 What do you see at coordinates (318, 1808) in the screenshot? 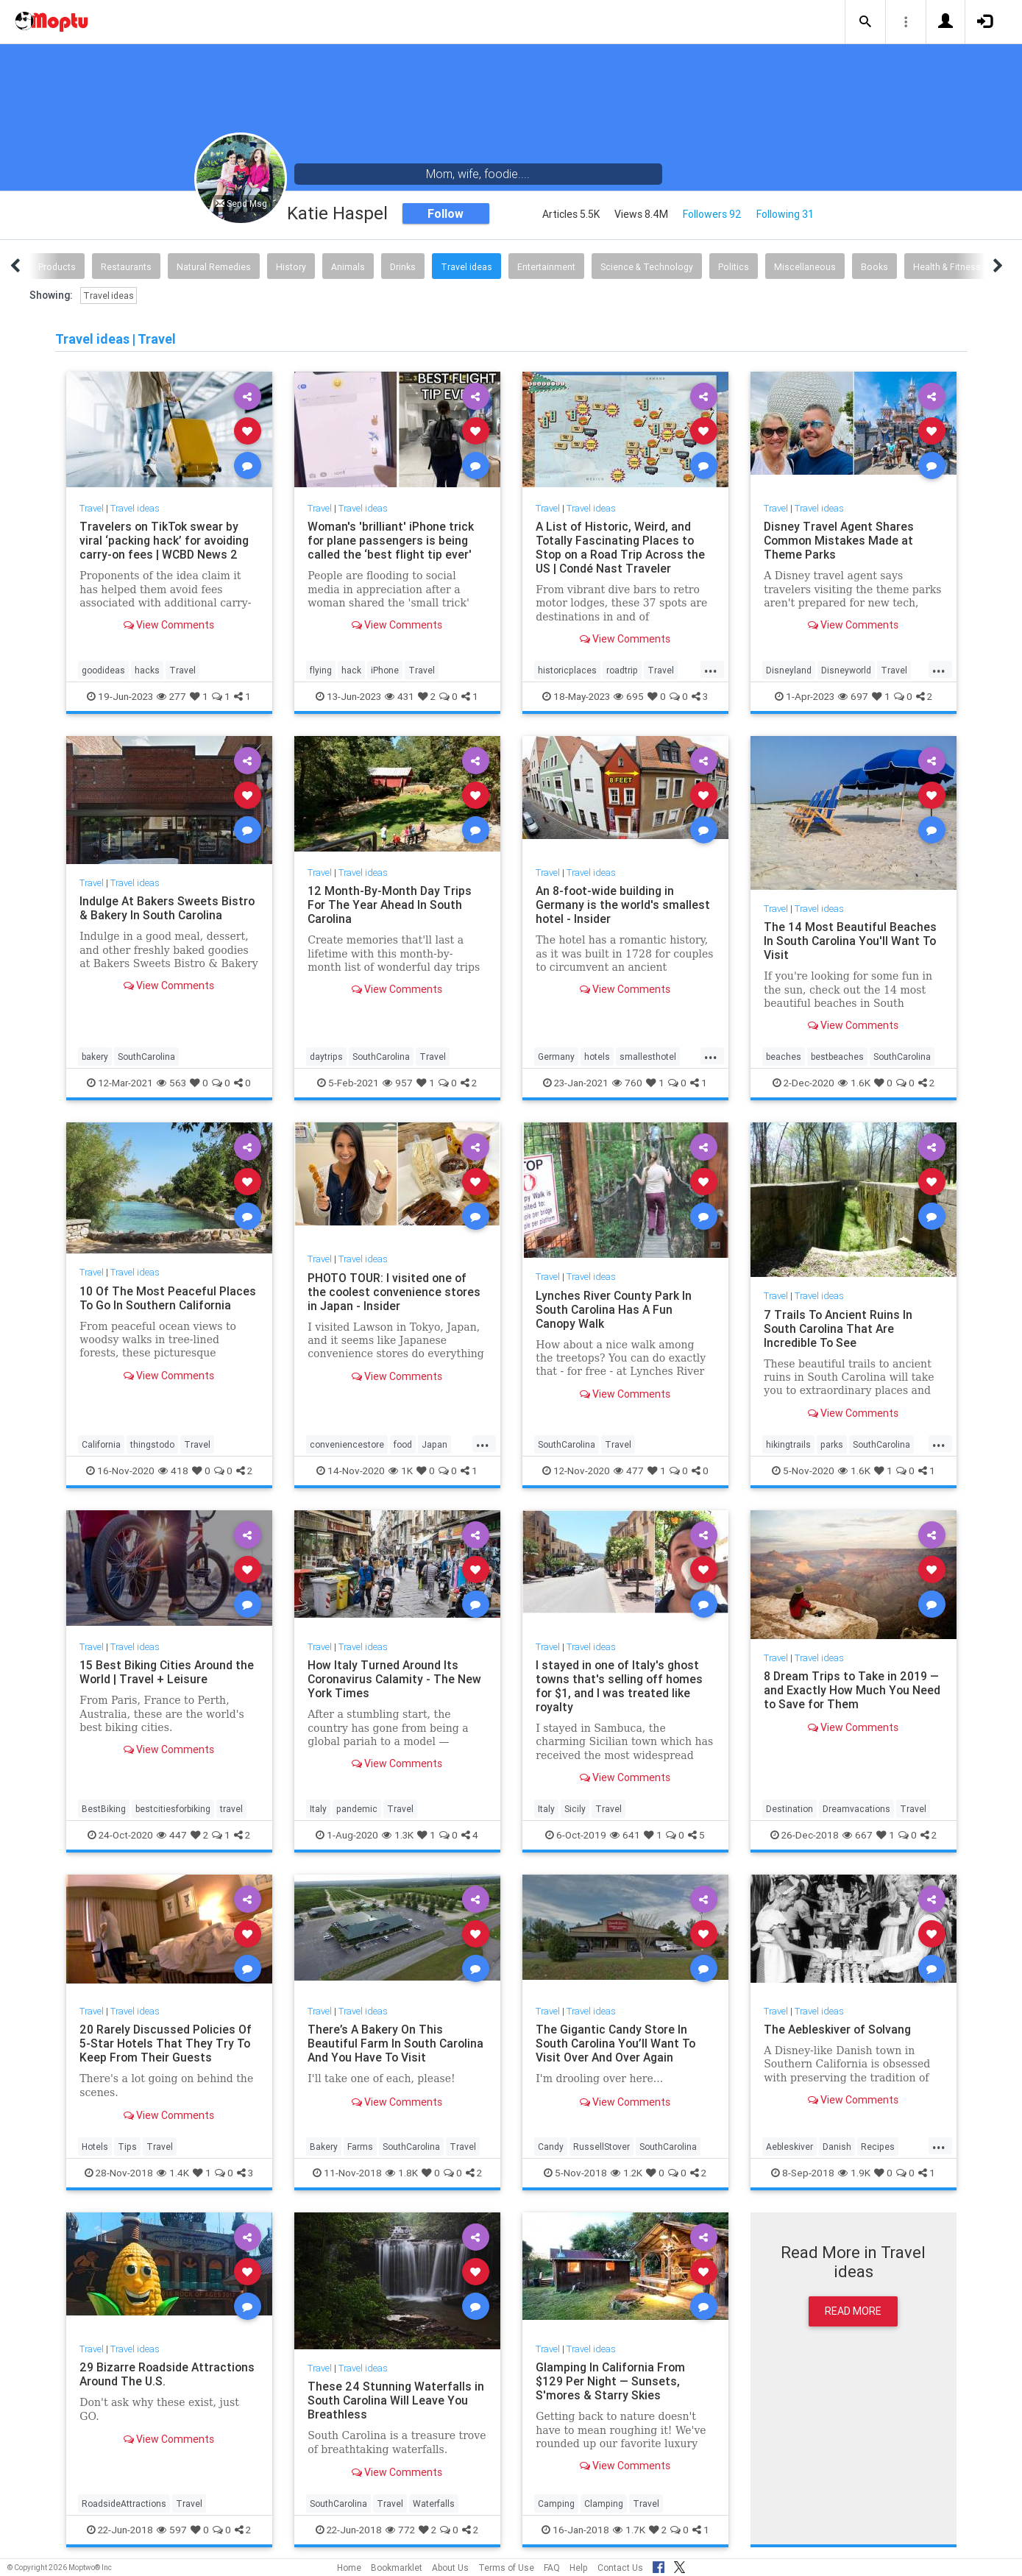
I see `Italy` at bounding box center [318, 1808].